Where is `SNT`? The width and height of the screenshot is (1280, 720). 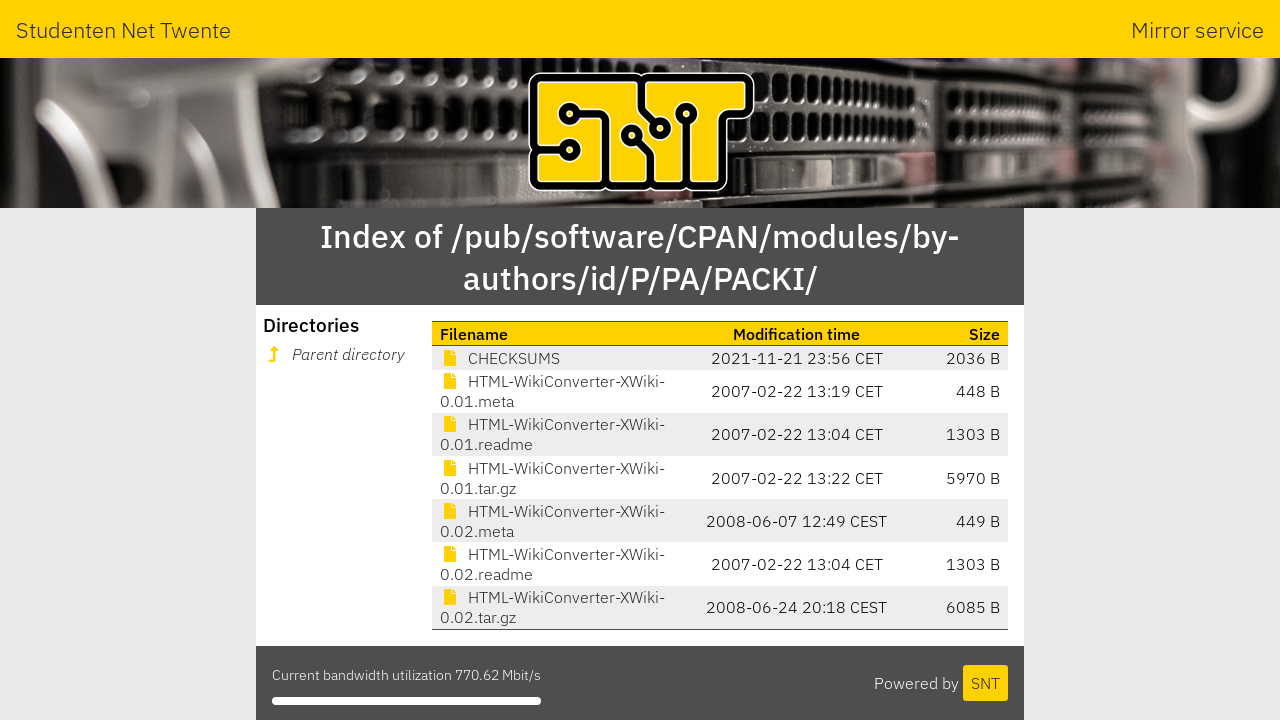 SNT is located at coordinates (985, 683).